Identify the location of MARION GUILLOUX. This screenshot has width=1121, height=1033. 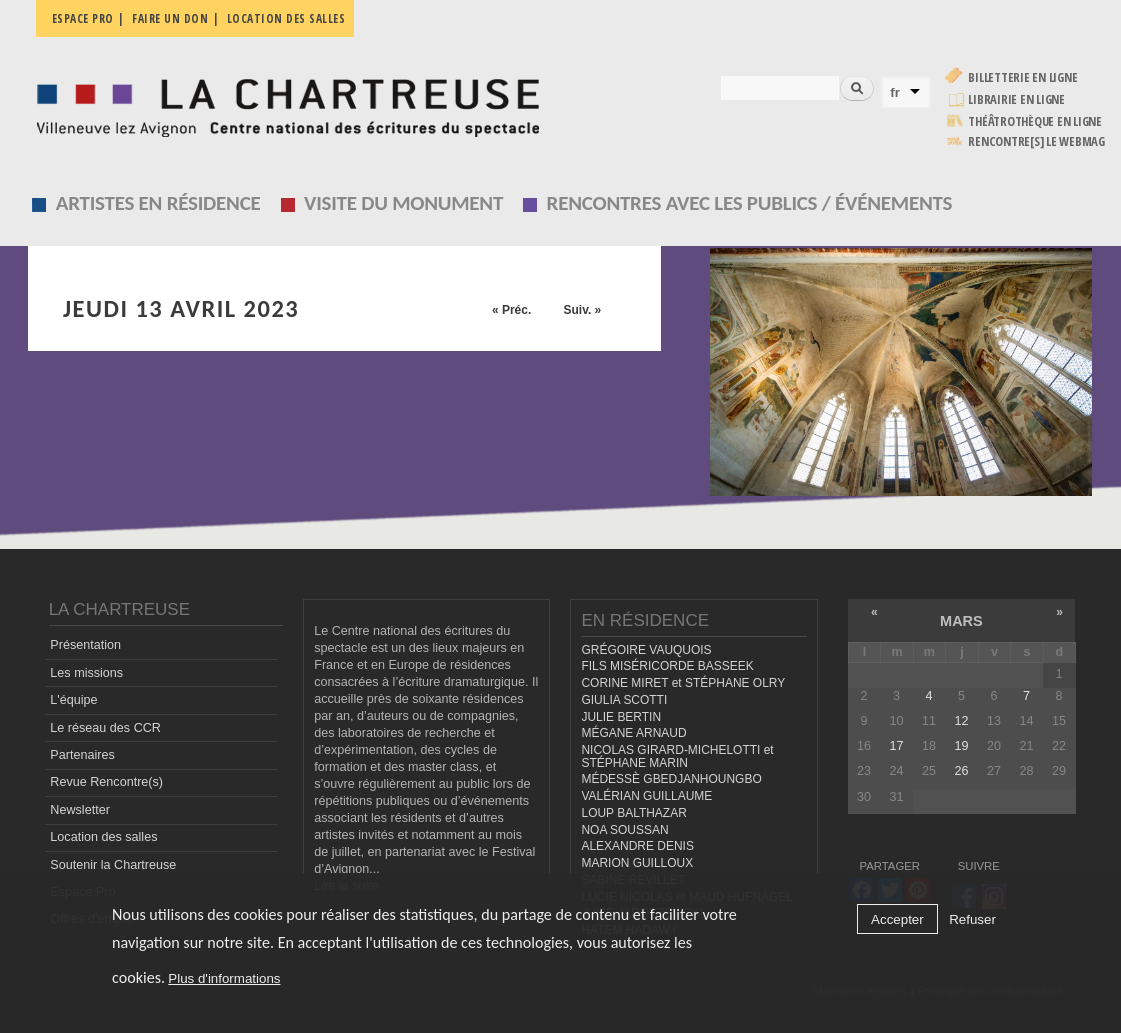
(637, 863).